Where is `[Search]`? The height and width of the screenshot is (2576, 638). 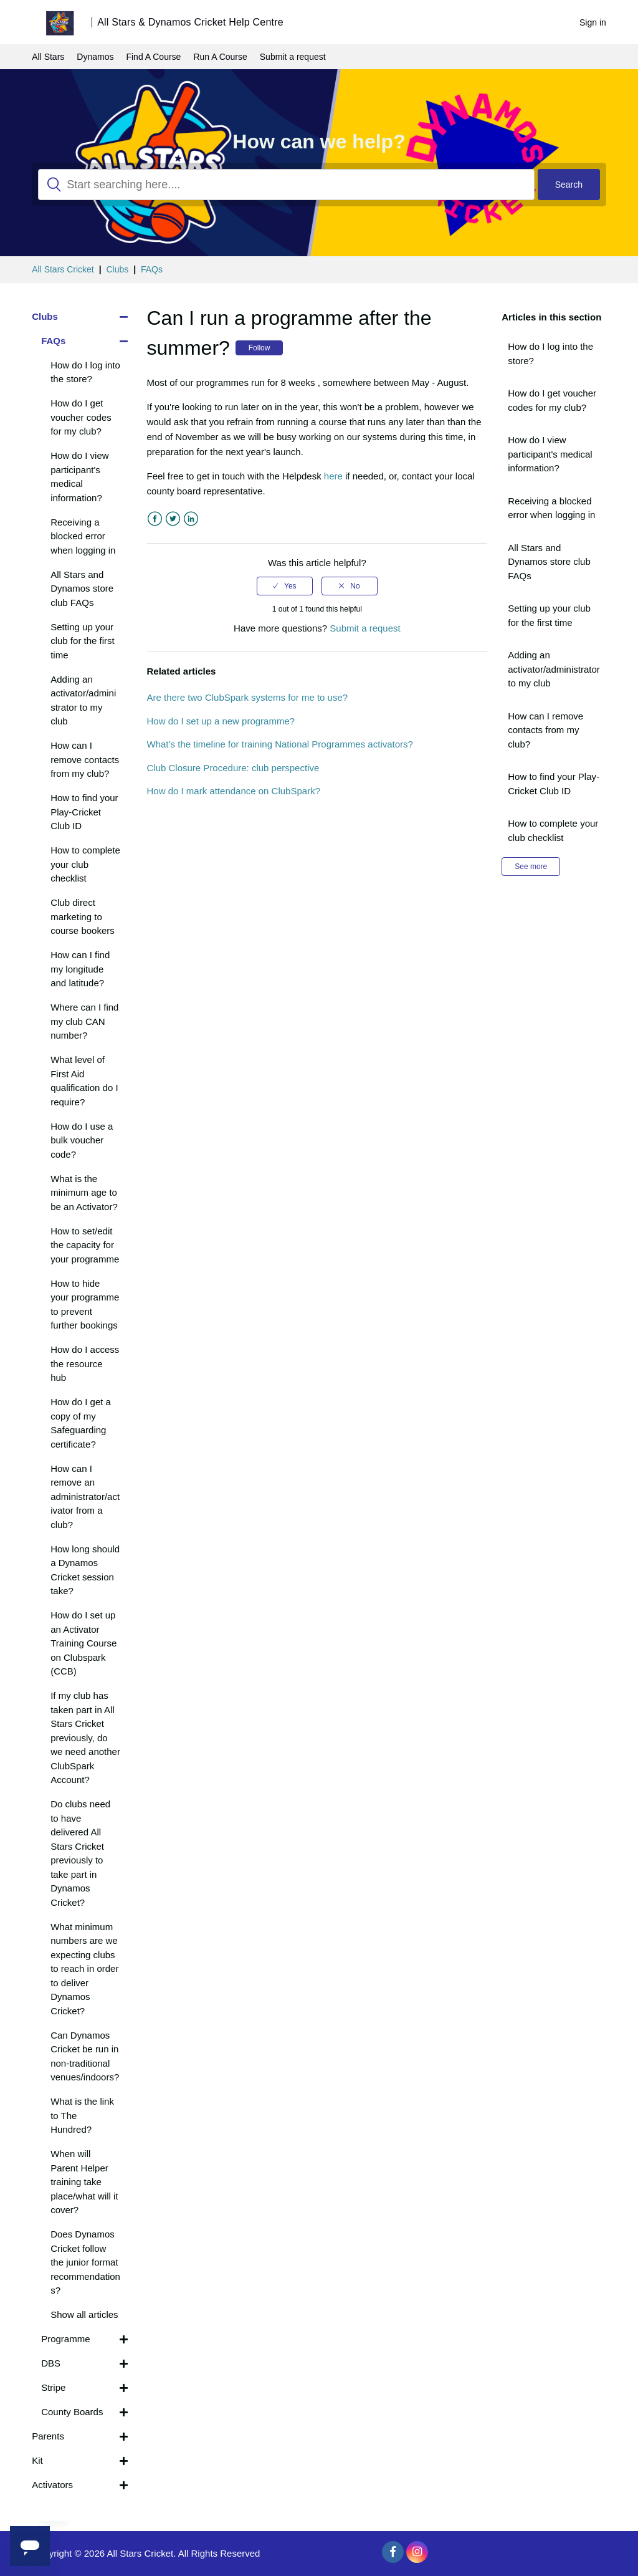
[Search] is located at coordinates (286, 184).